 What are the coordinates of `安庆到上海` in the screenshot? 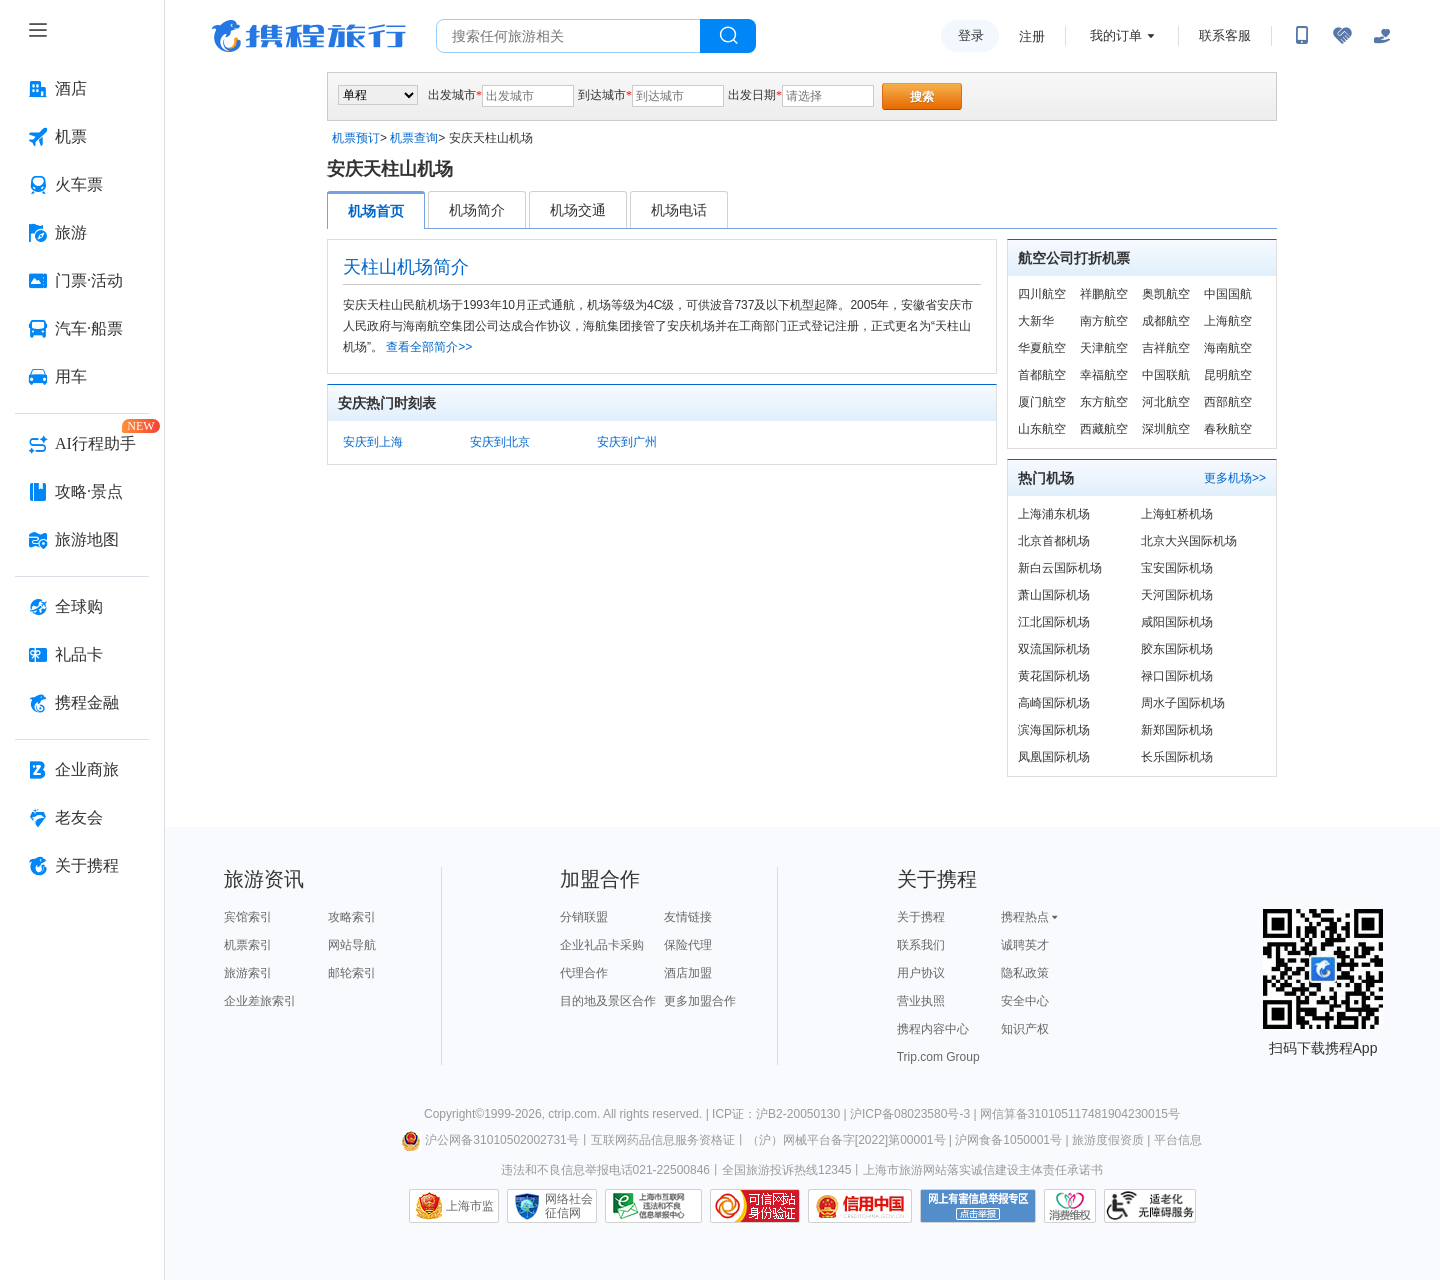 It's located at (373, 442).